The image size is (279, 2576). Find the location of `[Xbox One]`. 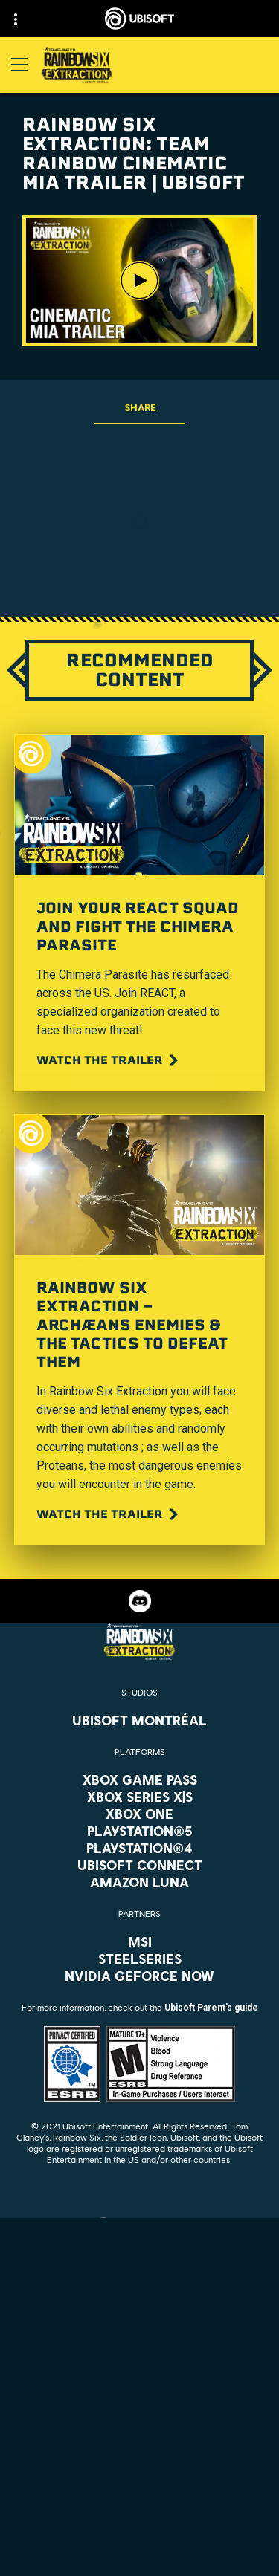

[Xbox One] is located at coordinates (139, 1813).